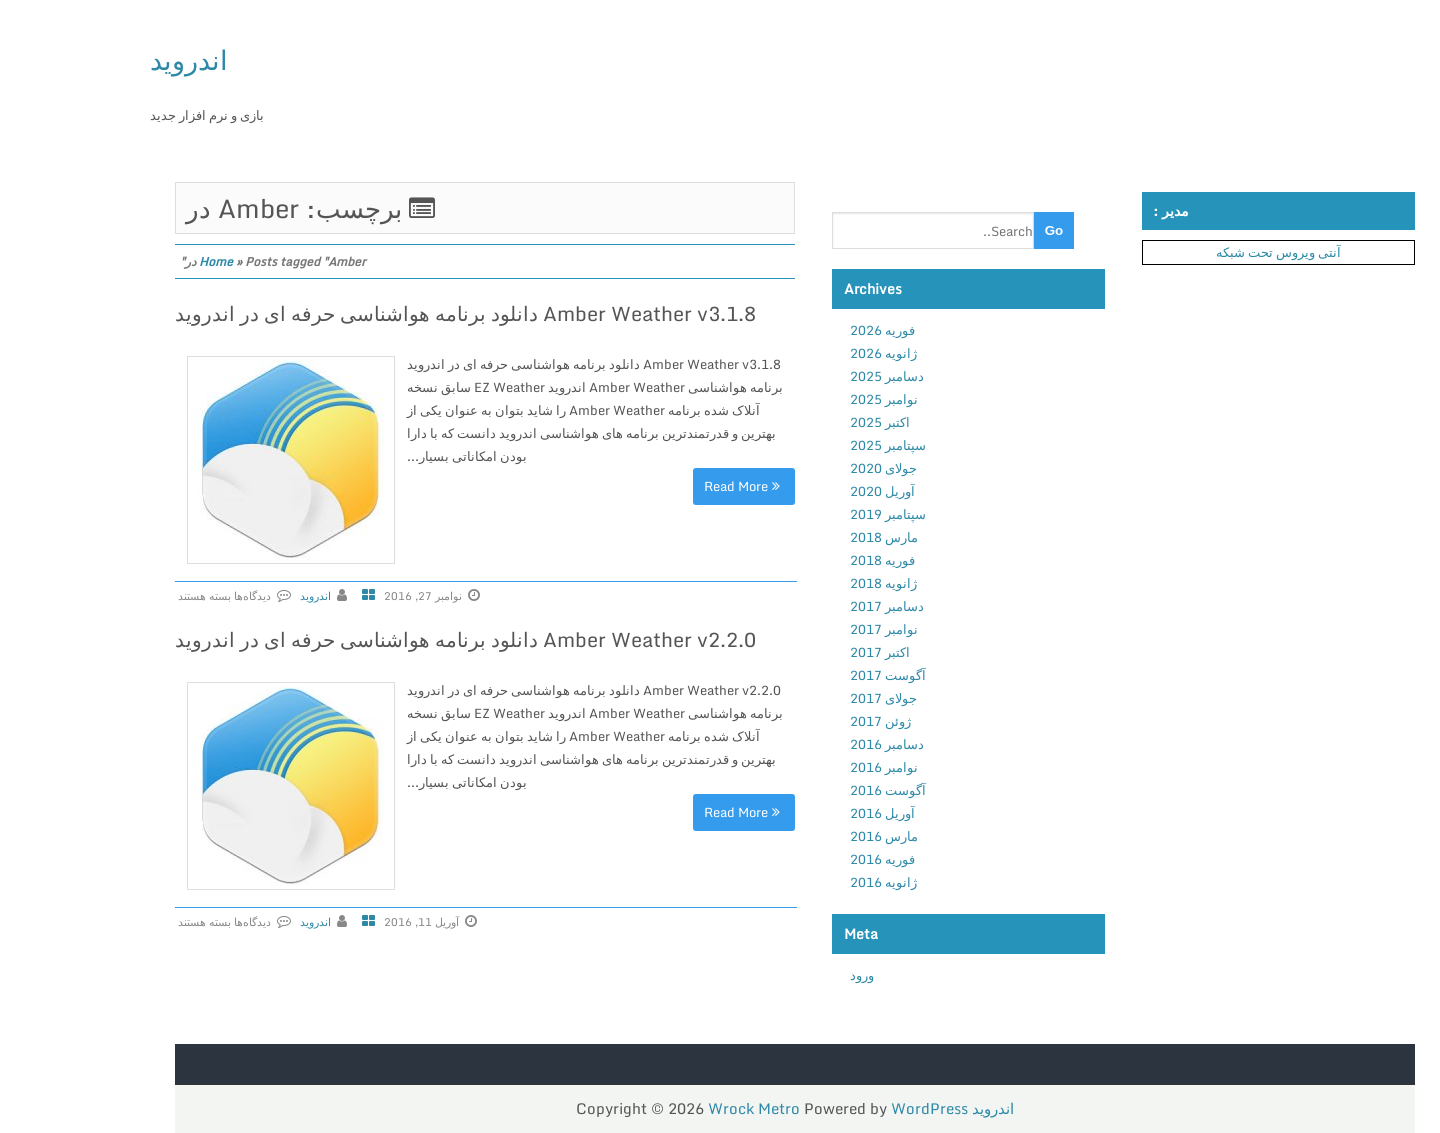 Image resolution: width=1440 pixels, height=1133 pixels. I want to click on جولای 2020, so click(806, 468).